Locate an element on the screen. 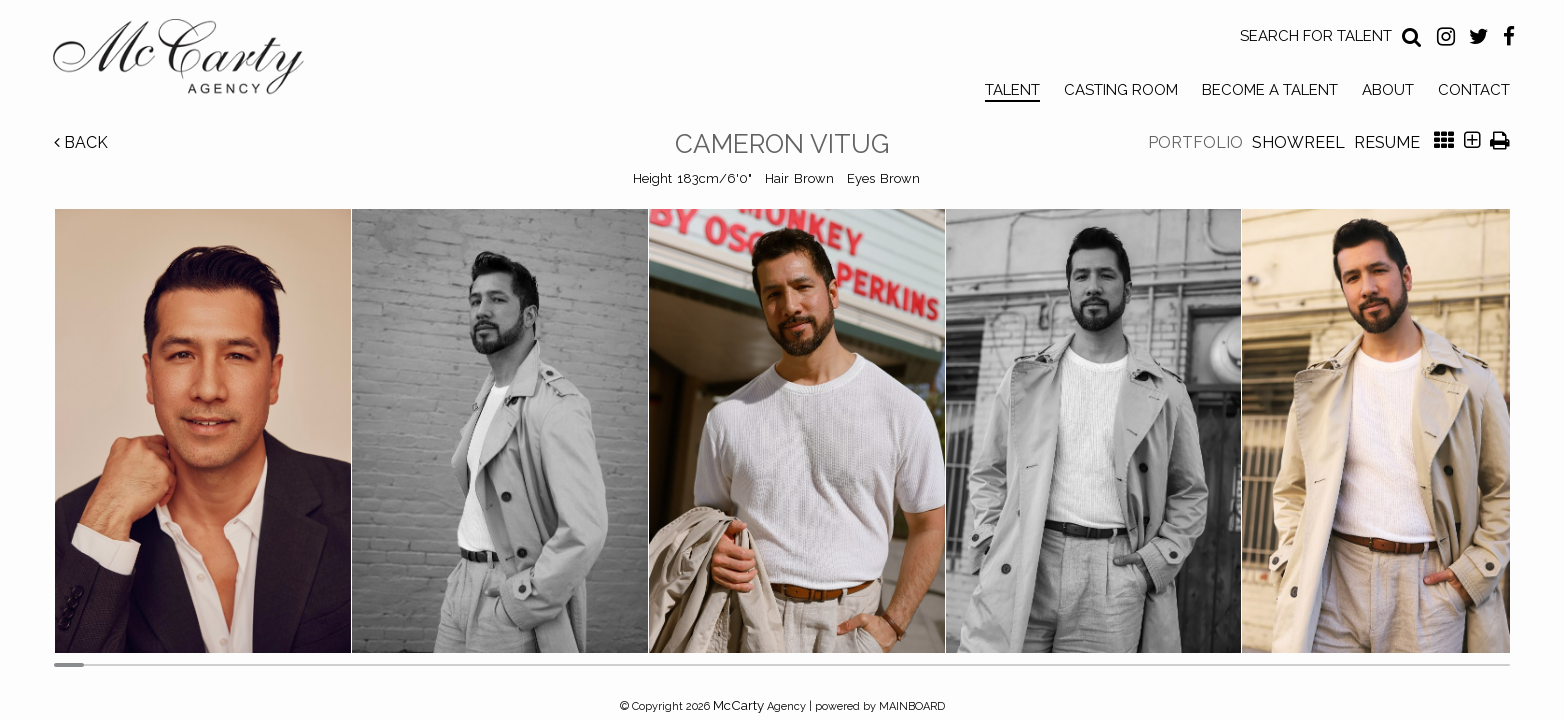 The image size is (1564, 720). MAINBOARD is located at coordinates (912, 706).